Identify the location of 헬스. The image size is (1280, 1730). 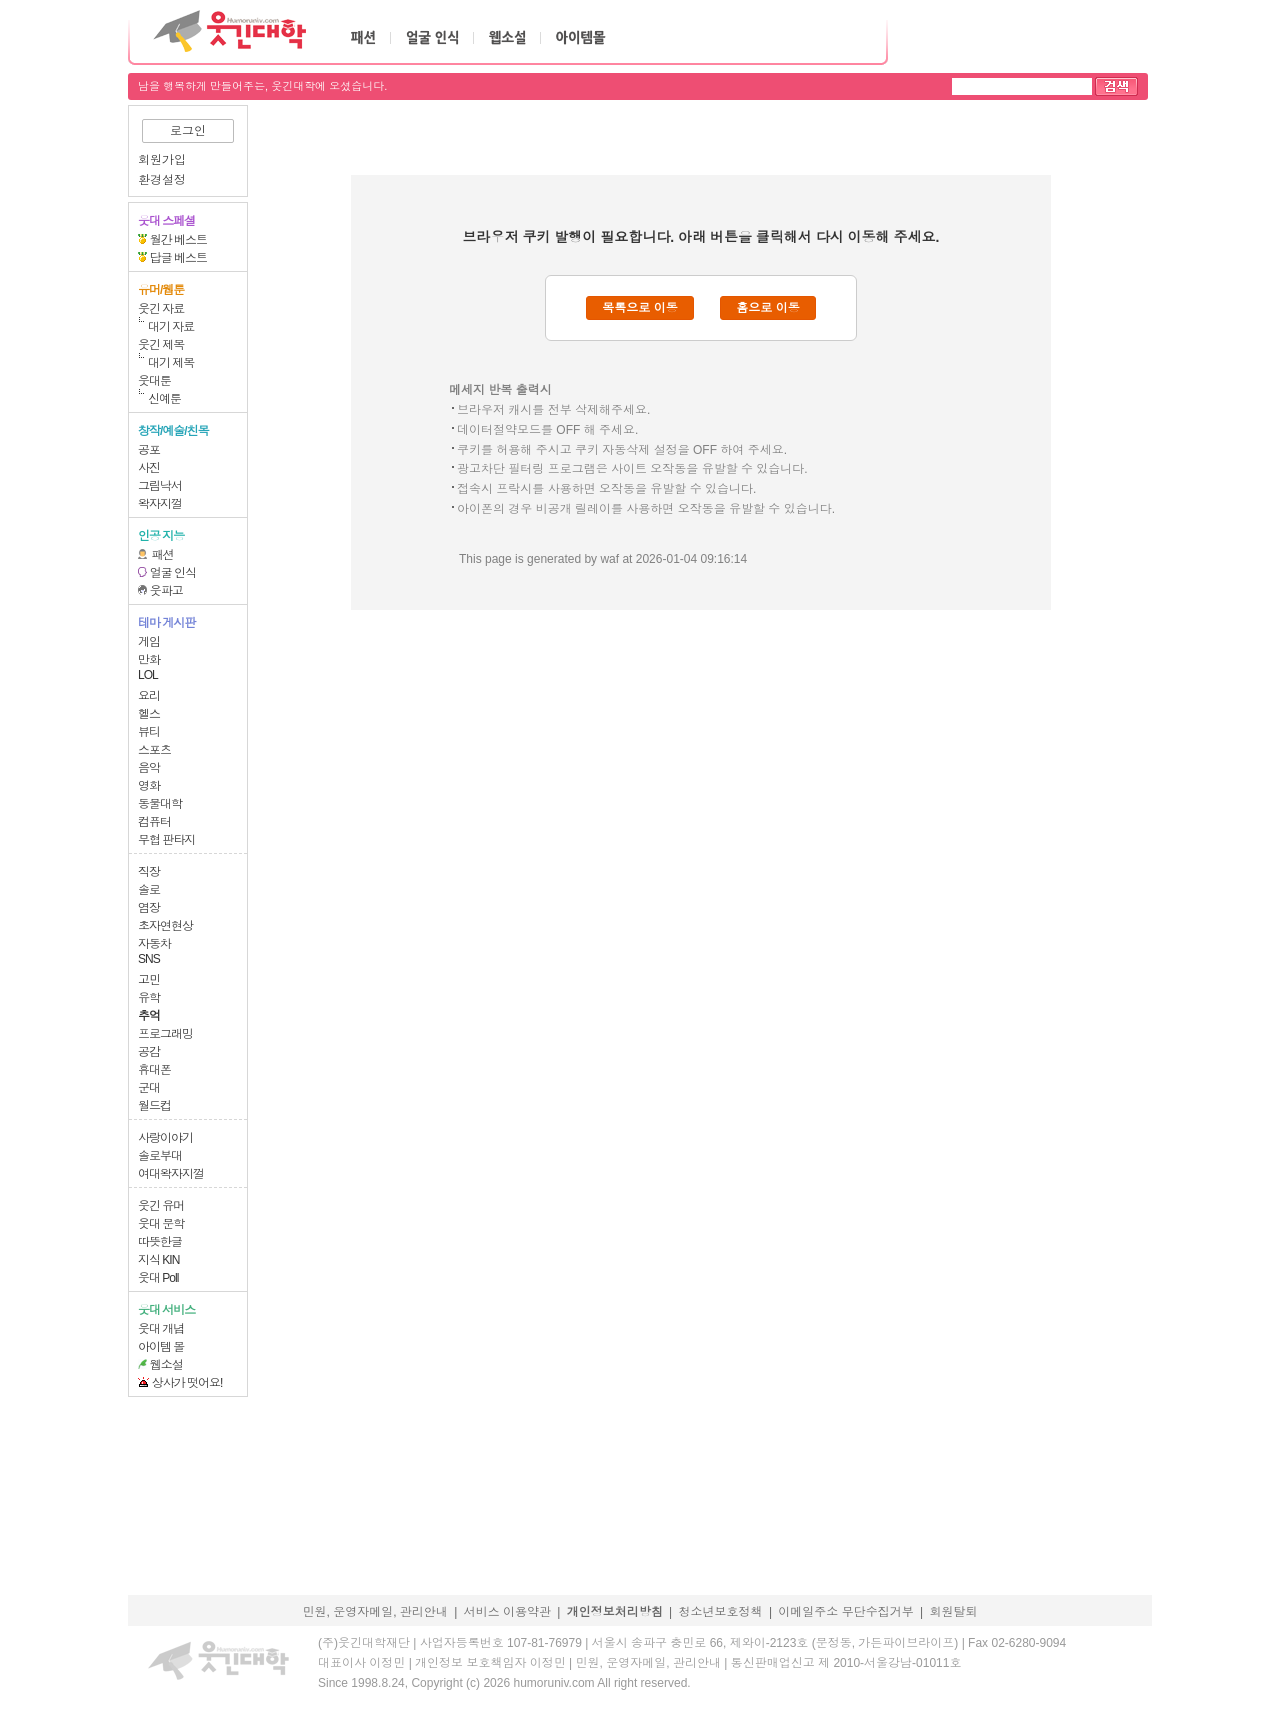
(149, 714).